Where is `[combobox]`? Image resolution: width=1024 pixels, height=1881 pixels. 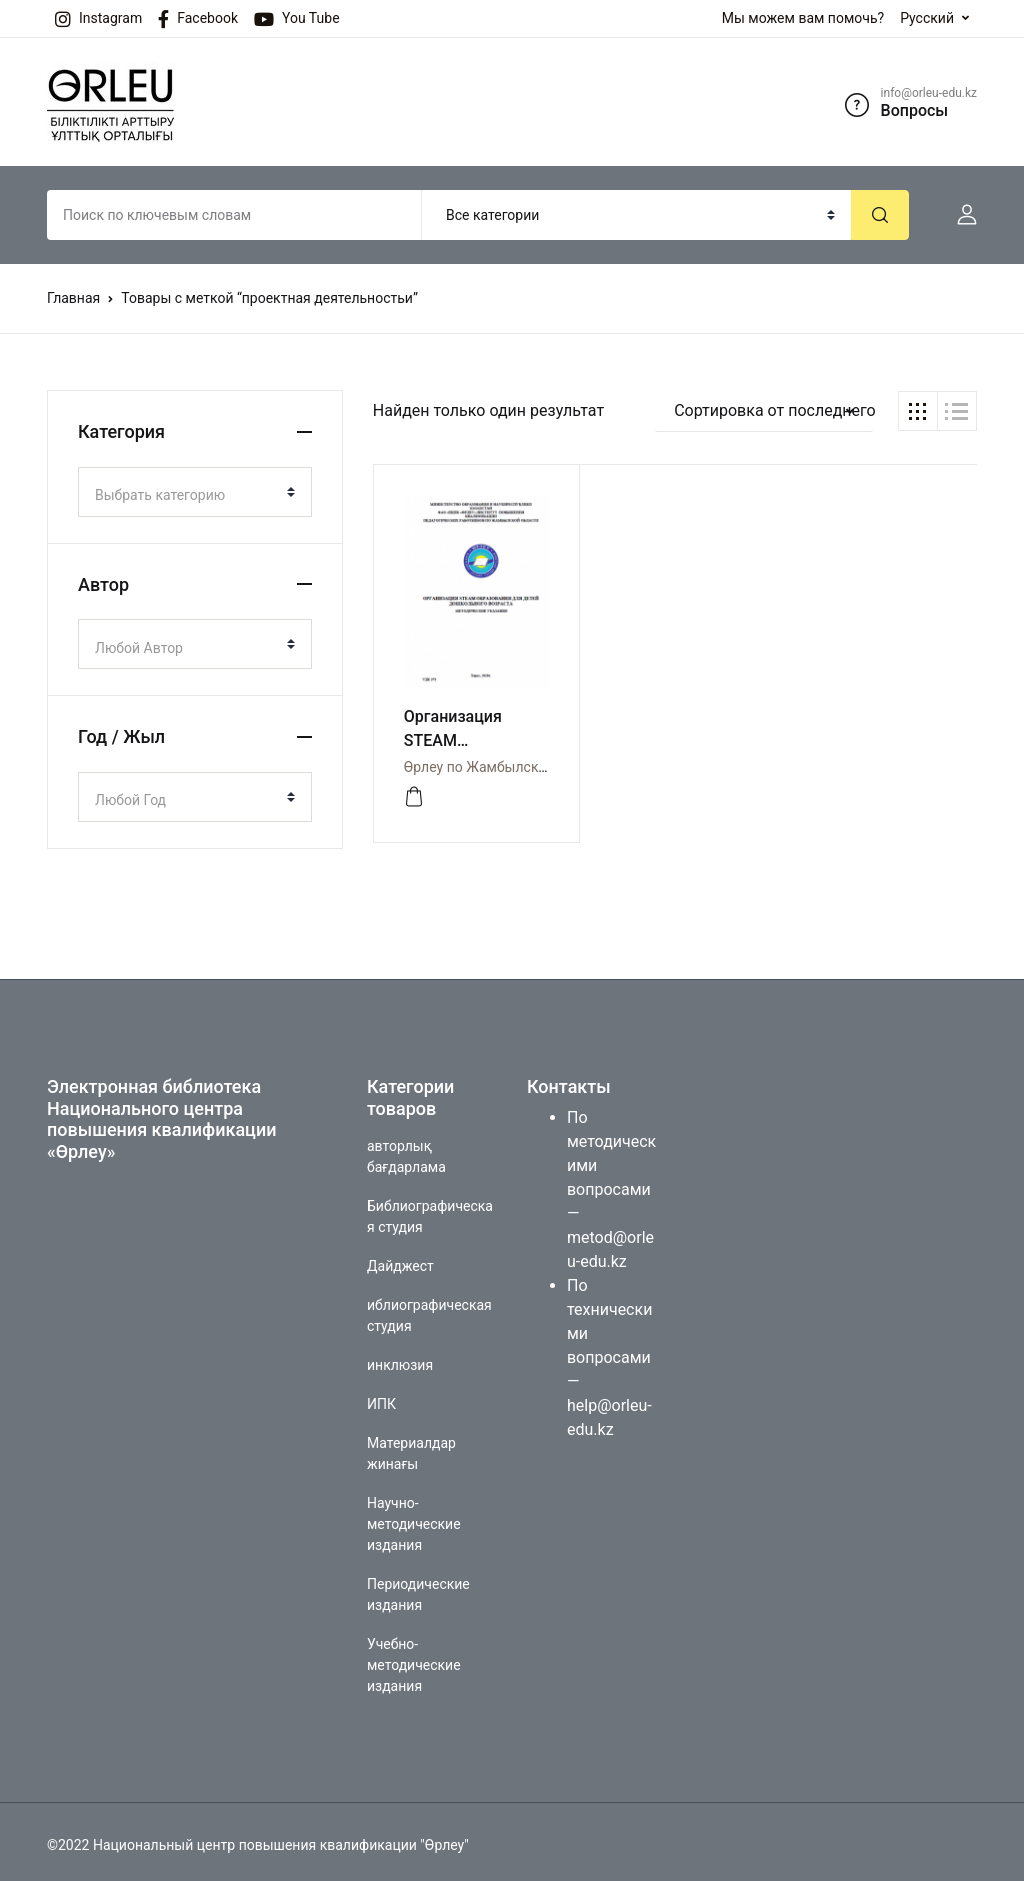 [combobox] is located at coordinates (195, 492).